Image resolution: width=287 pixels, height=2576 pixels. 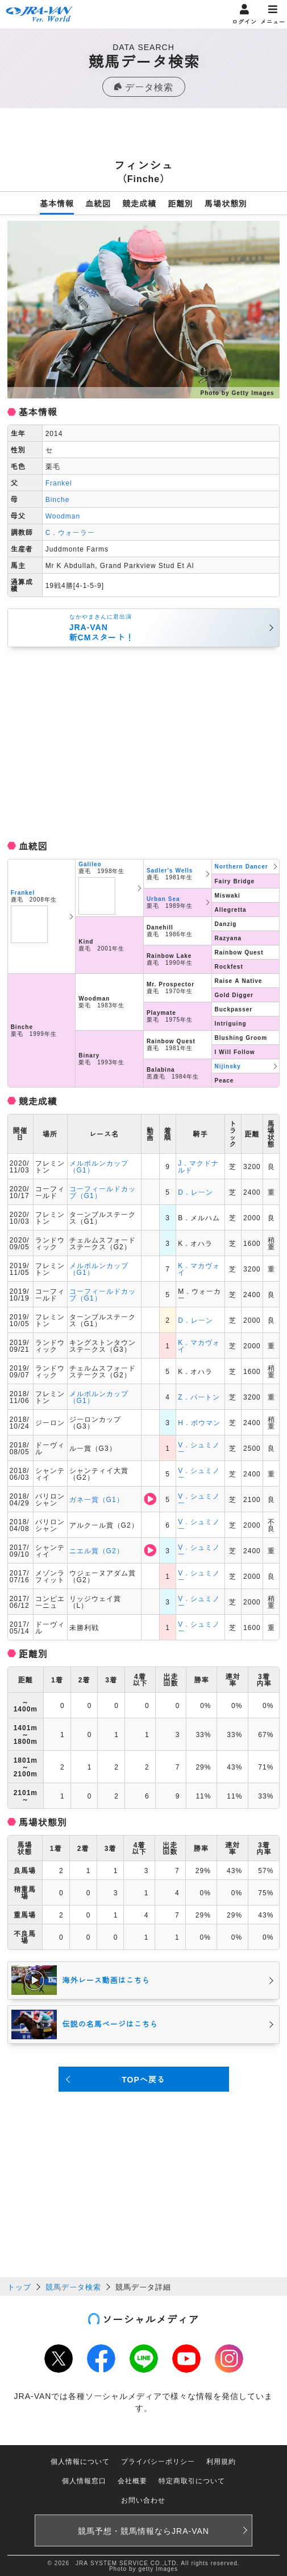 I want to click on 競馬データ検索, so click(x=73, y=2286).